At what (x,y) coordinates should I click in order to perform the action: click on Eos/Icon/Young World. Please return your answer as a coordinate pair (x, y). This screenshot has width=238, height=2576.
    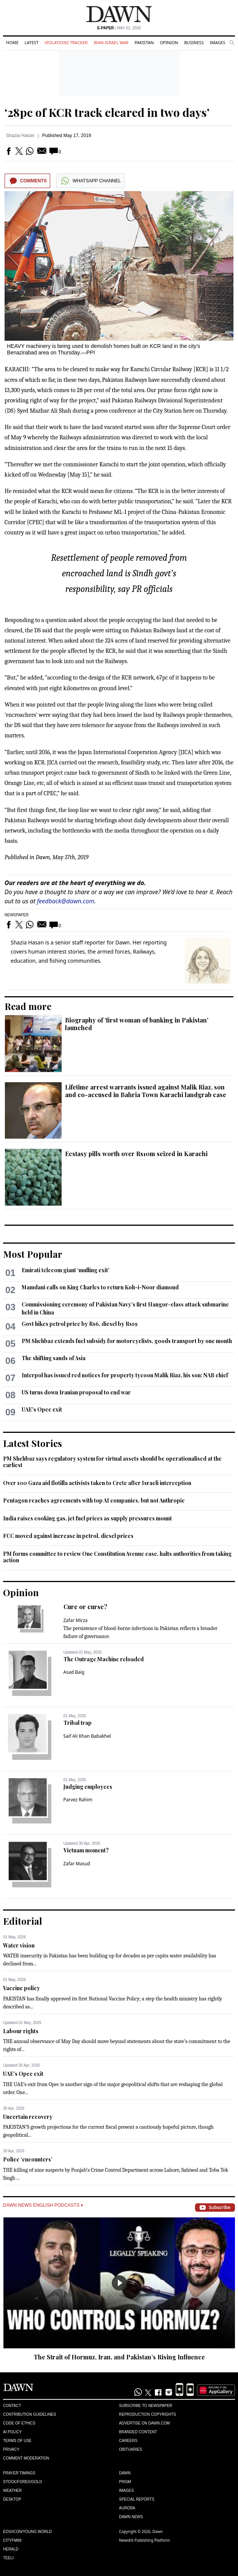
    Looking at the image, I should click on (27, 2532).